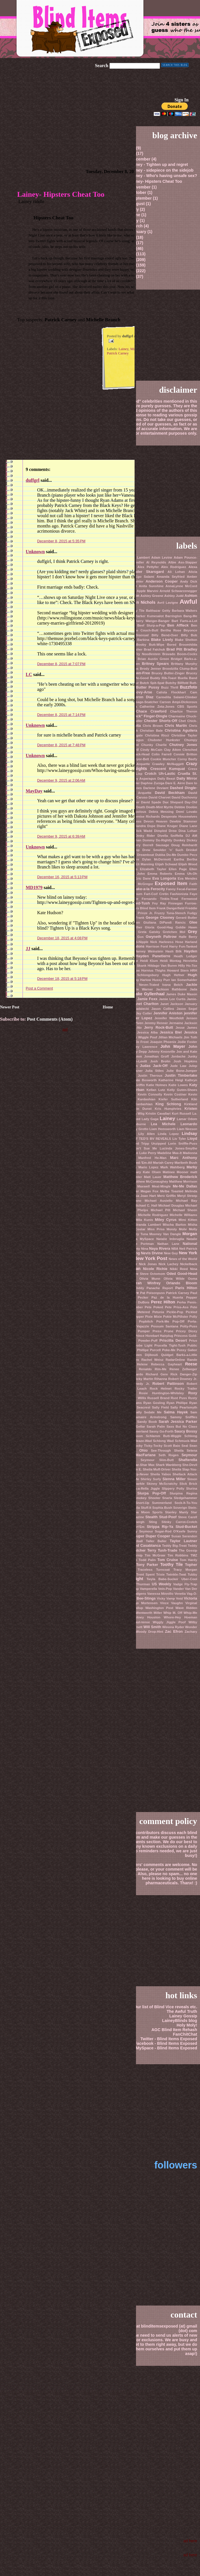 The width and height of the screenshot is (200, 2576). What do you see at coordinates (168, 1464) in the screenshot?
I see `Shark Wankberg` at bounding box center [168, 1464].